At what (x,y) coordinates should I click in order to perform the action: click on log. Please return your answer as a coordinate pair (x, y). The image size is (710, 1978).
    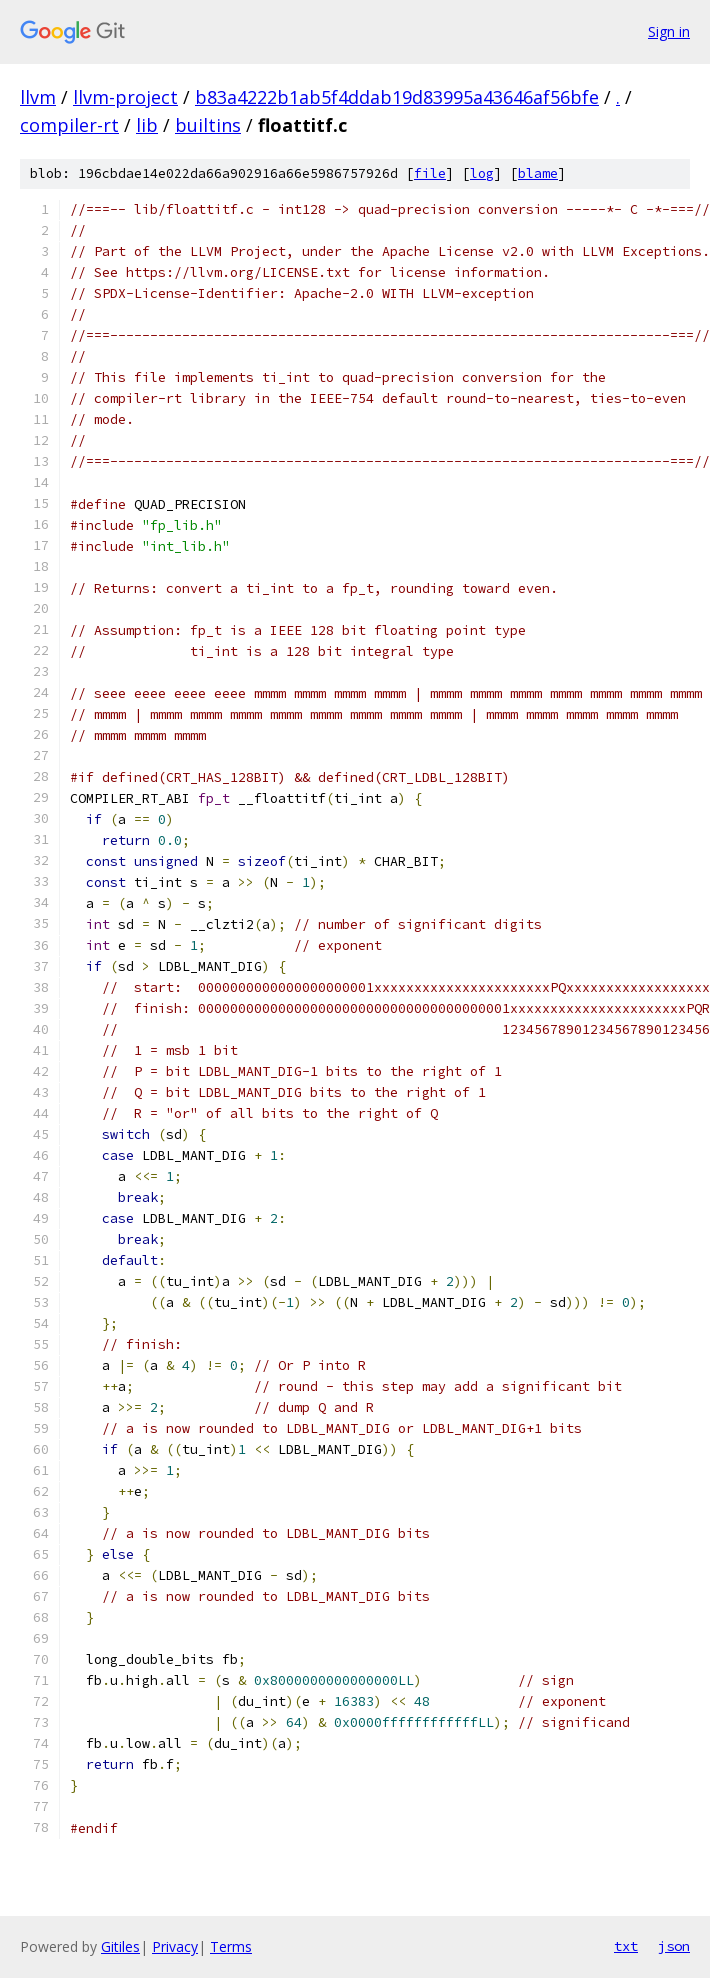
    Looking at the image, I should click on (482, 173).